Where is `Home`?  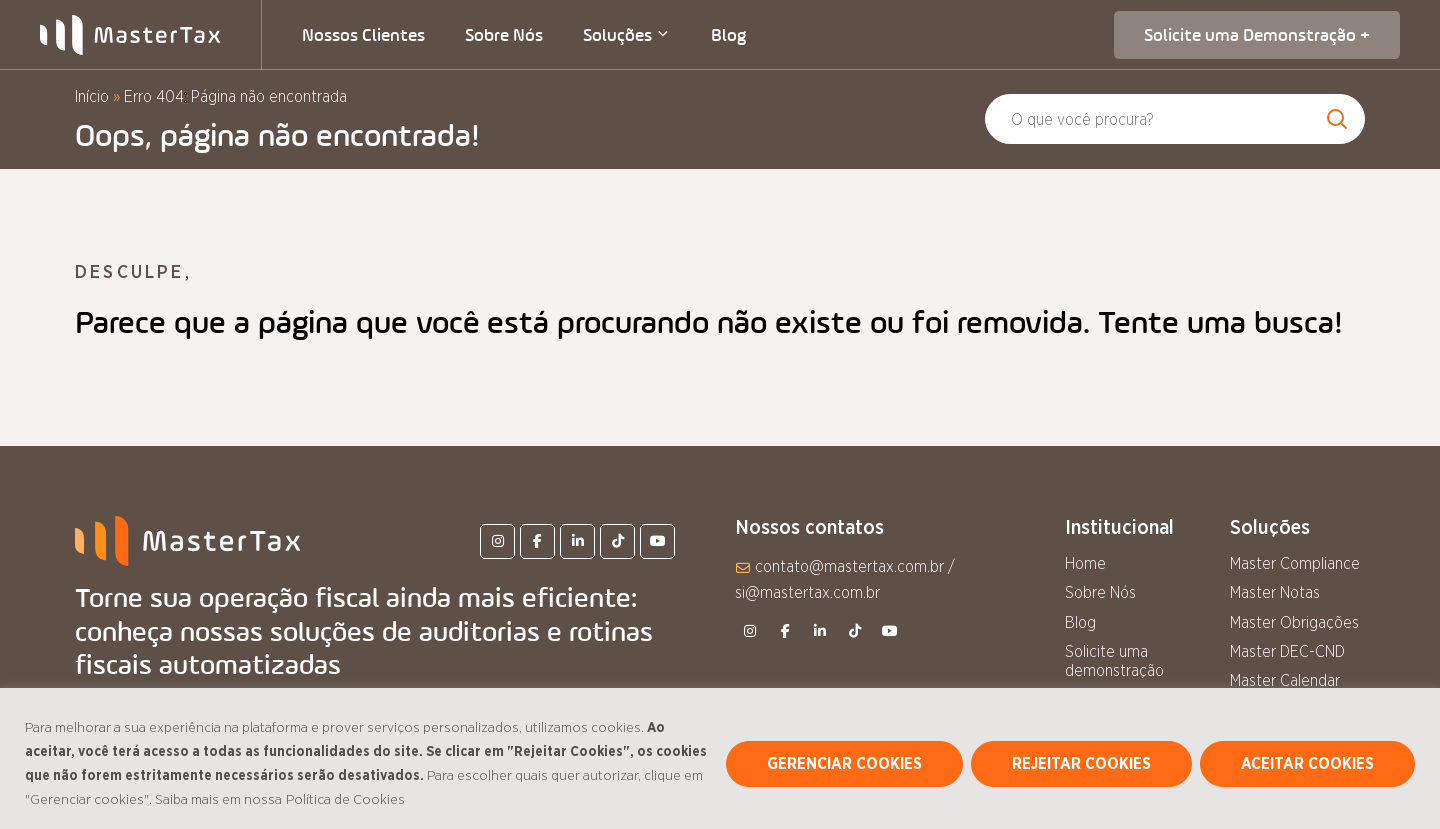
Home is located at coordinates (1085, 564).